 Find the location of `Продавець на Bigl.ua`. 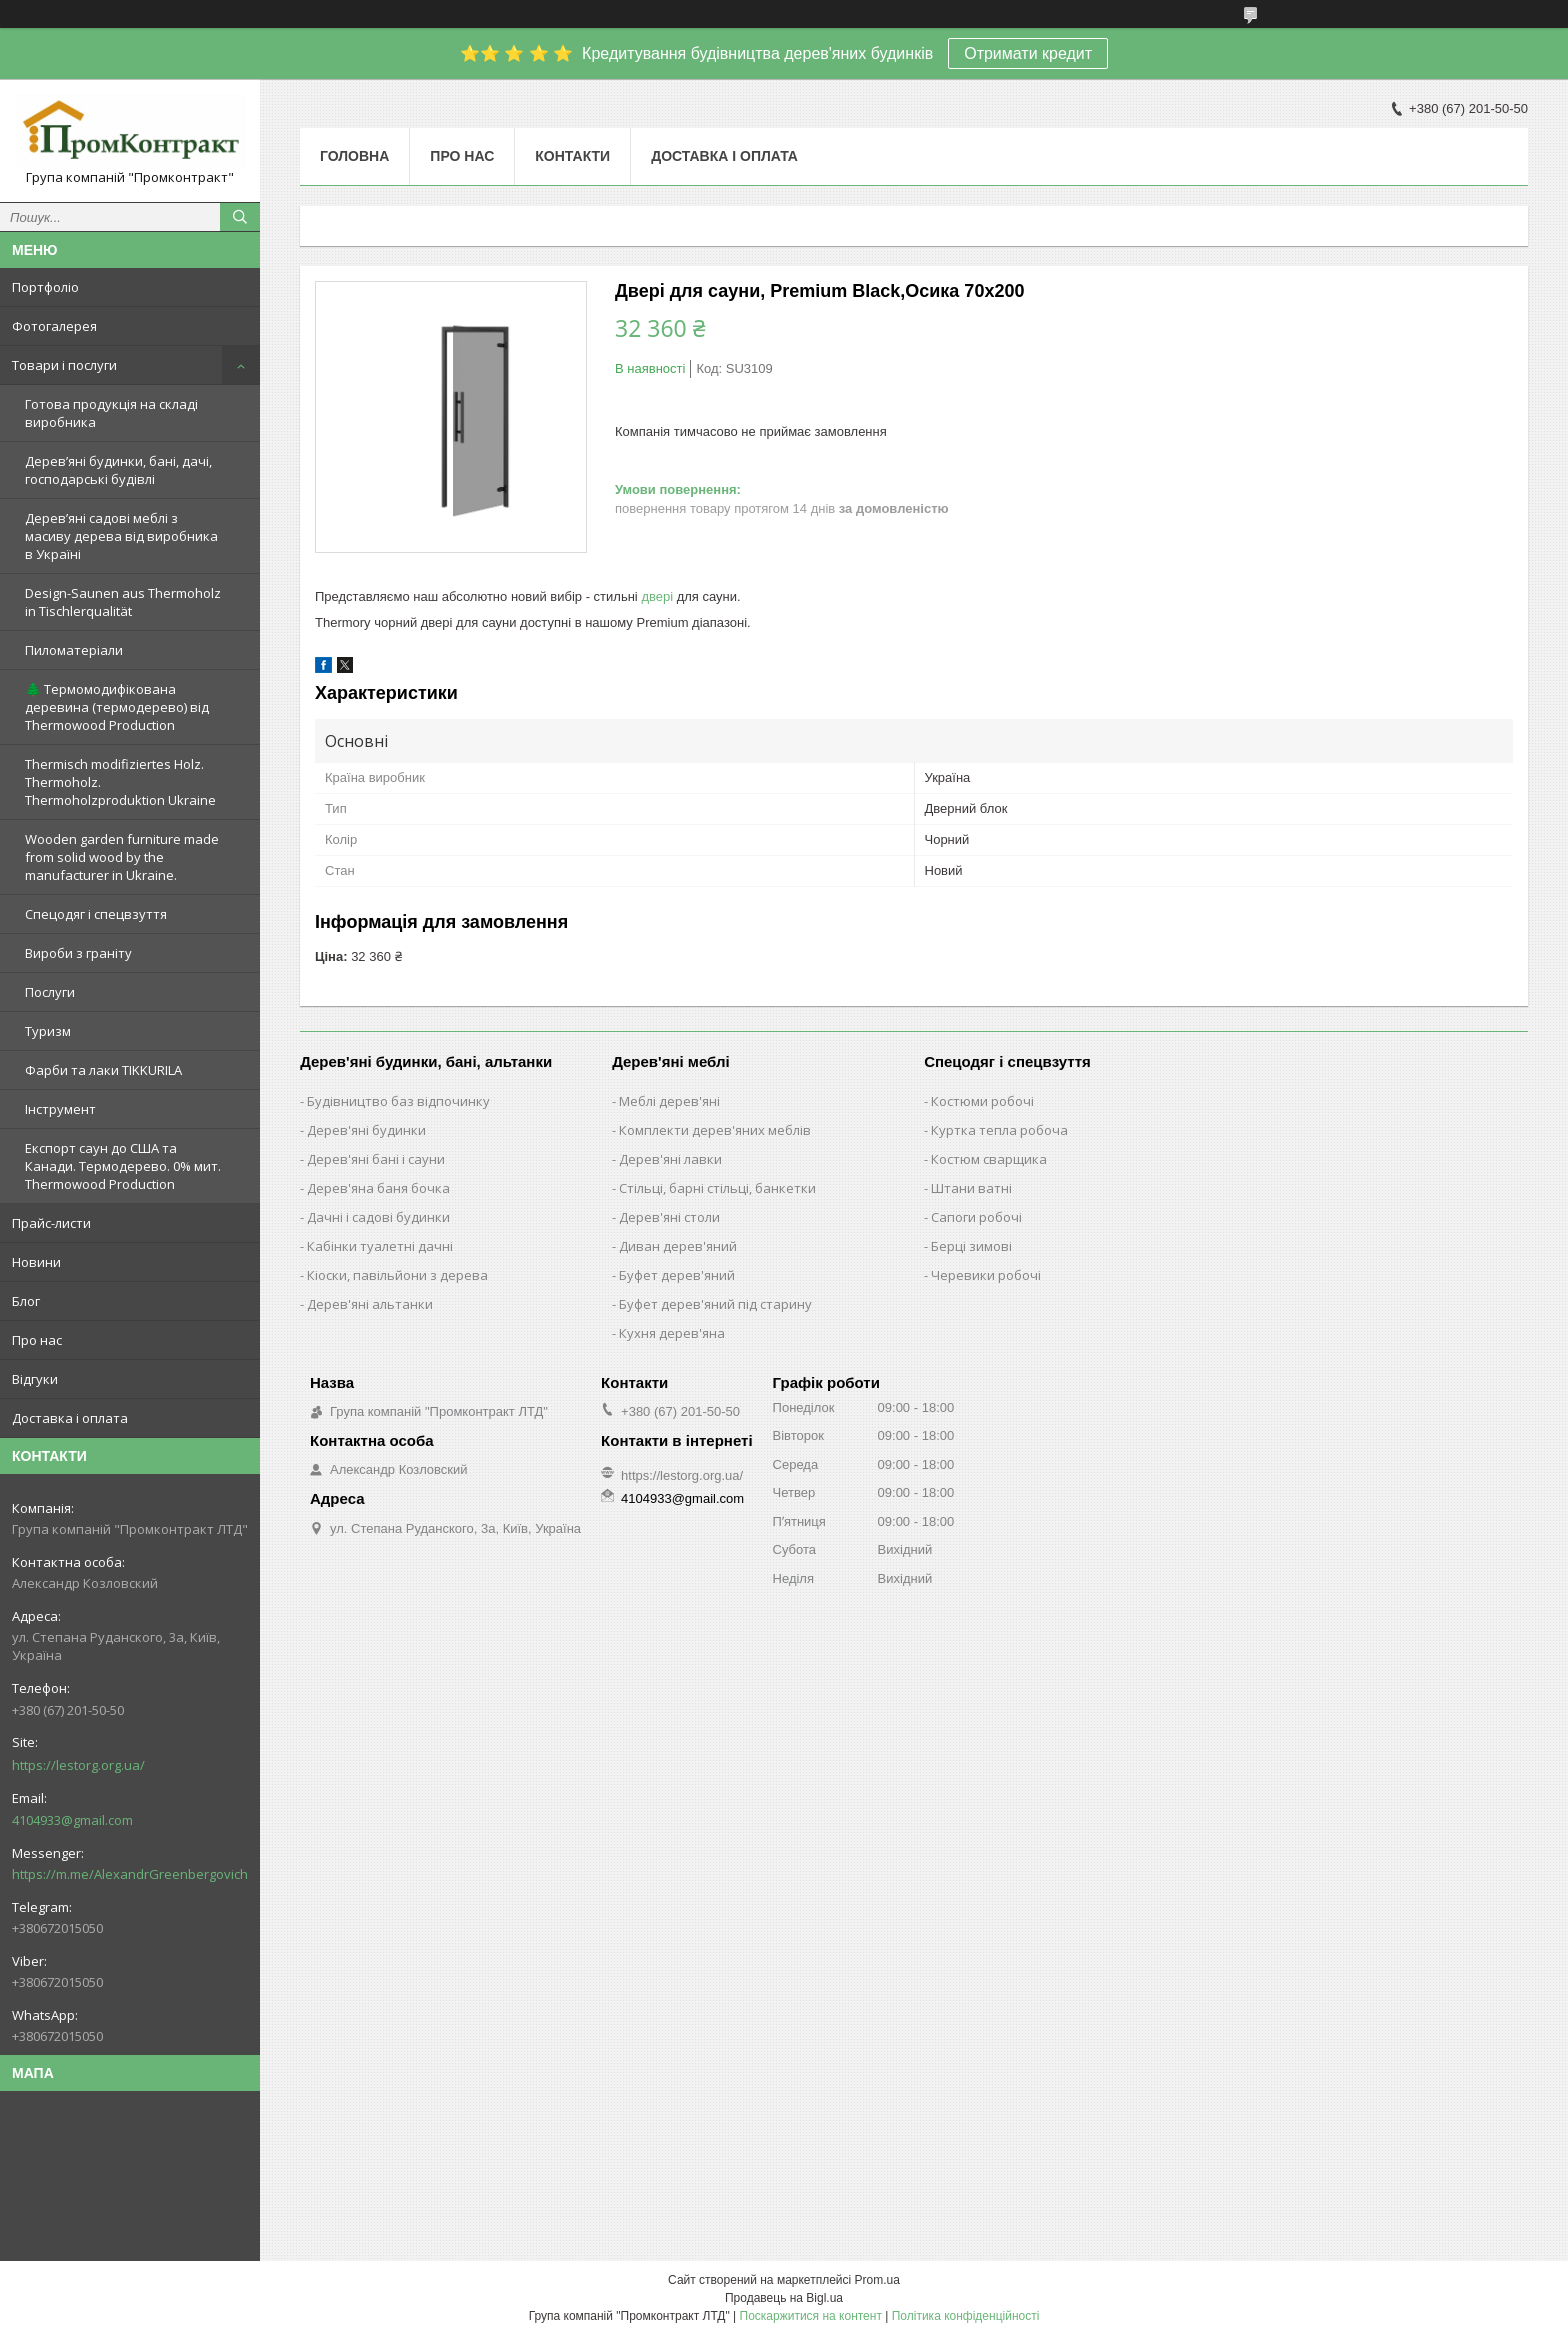

Продавець на Bigl.ua is located at coordinates (784, 2298).